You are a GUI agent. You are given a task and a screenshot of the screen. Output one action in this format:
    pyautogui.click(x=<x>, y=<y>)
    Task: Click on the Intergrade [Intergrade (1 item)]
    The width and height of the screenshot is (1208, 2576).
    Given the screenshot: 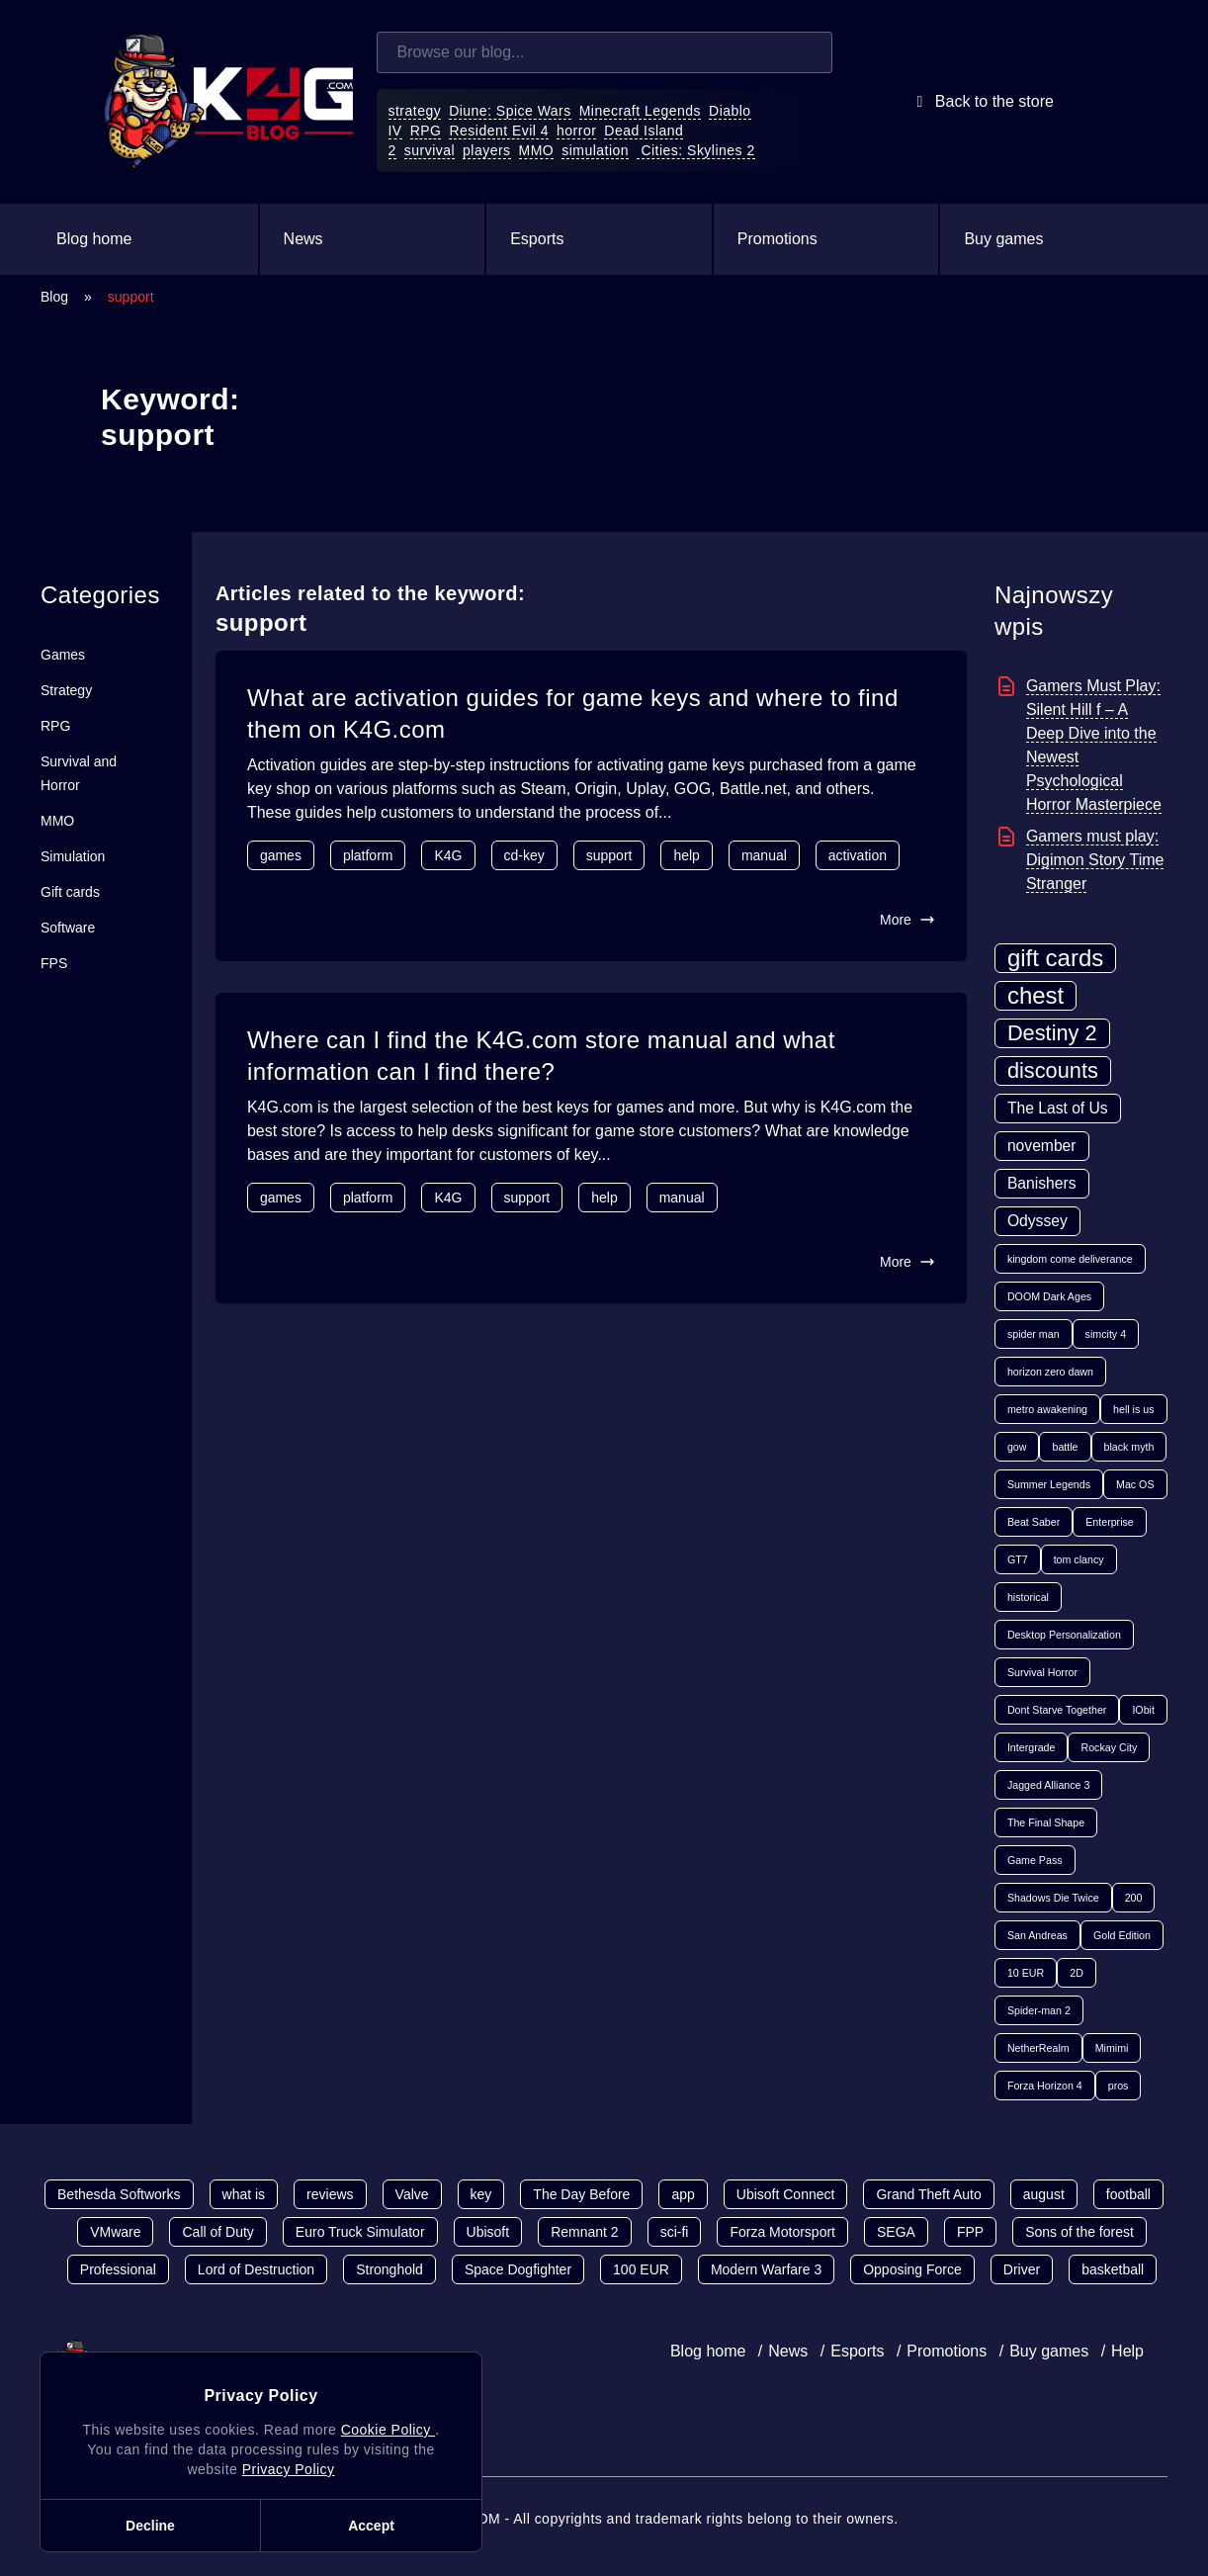 What is the action you would take?
    pyautogui.click(x=1031, y=1747)
    